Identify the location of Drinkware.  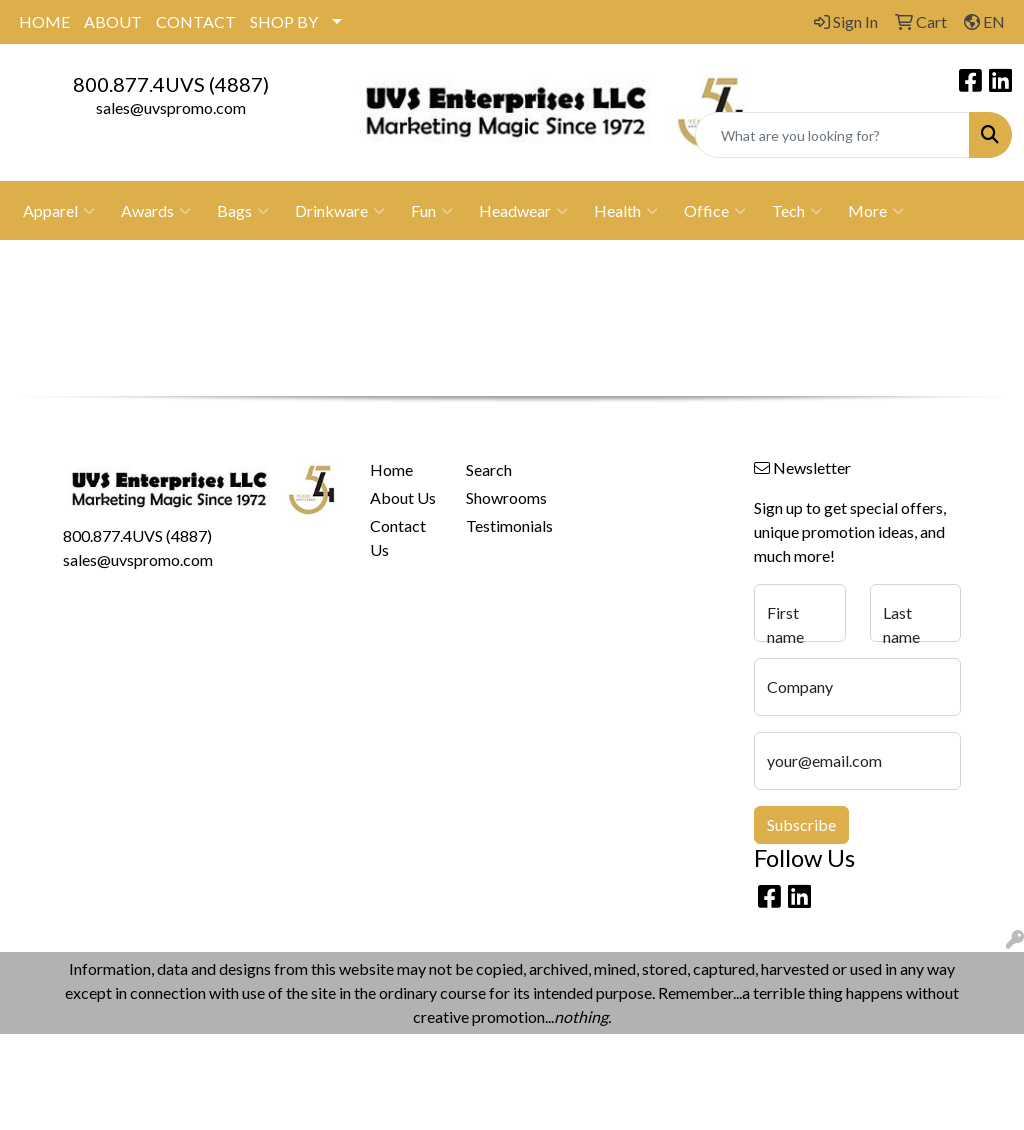
(340, 211).